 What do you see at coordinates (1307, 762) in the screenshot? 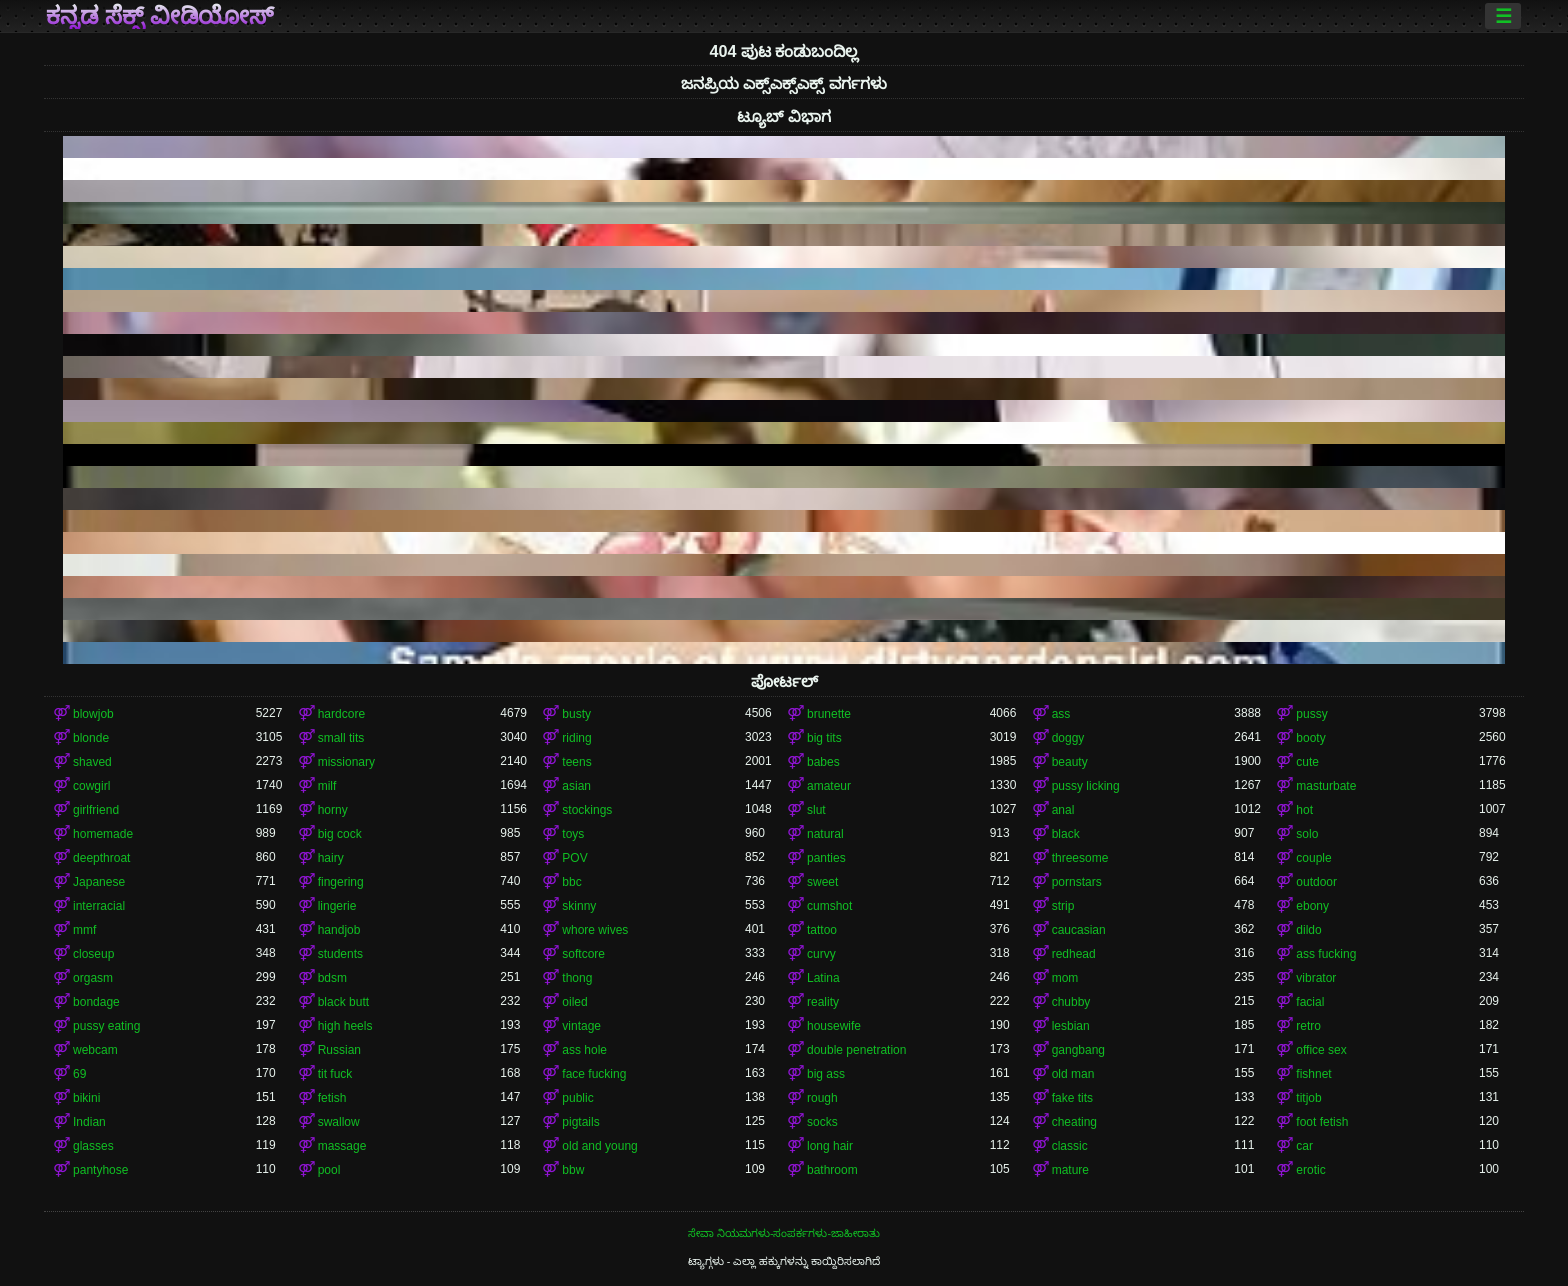
I see `cute` at bounding box center [1307, 762].